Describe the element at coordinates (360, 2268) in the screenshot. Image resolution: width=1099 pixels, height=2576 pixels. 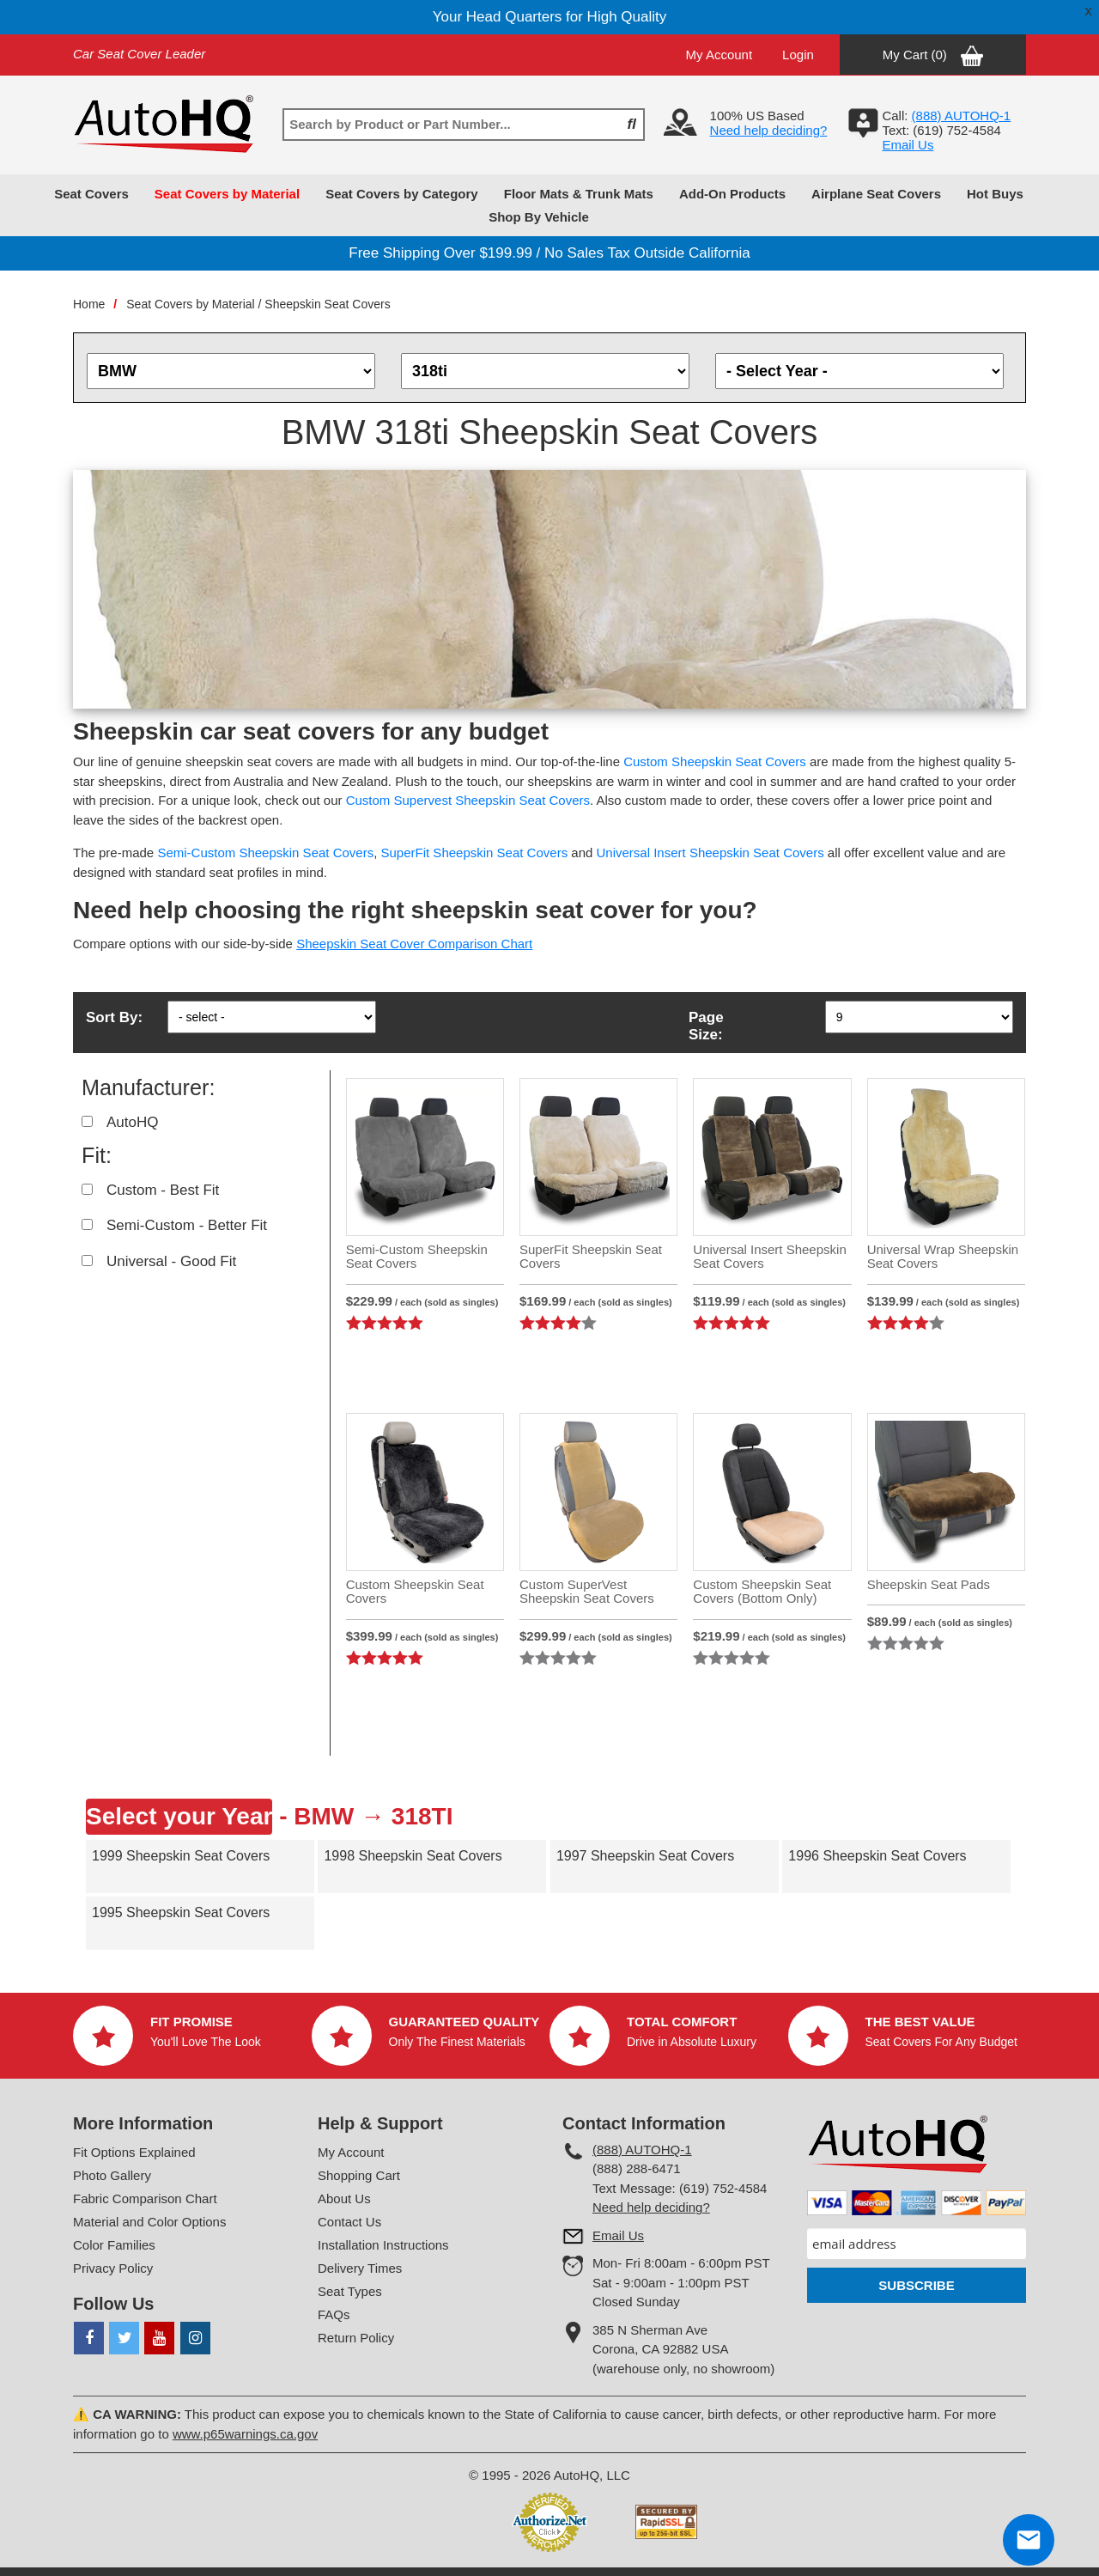
I see `Delivery Times` at that location.